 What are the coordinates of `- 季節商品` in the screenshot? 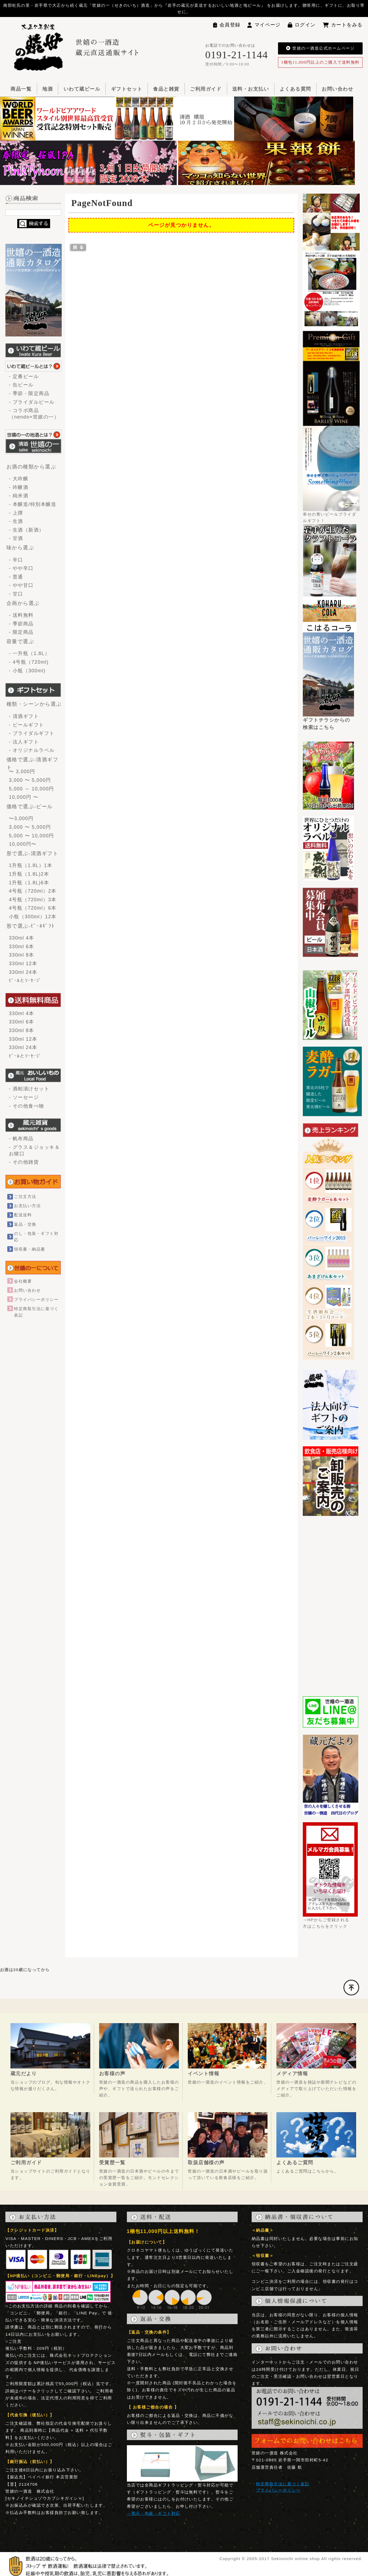 It's located at (21, 623).